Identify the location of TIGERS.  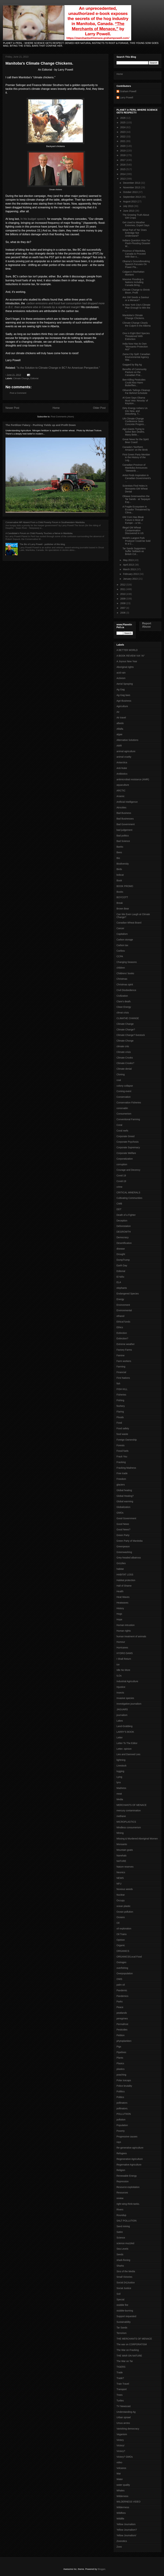
(121, 2366).